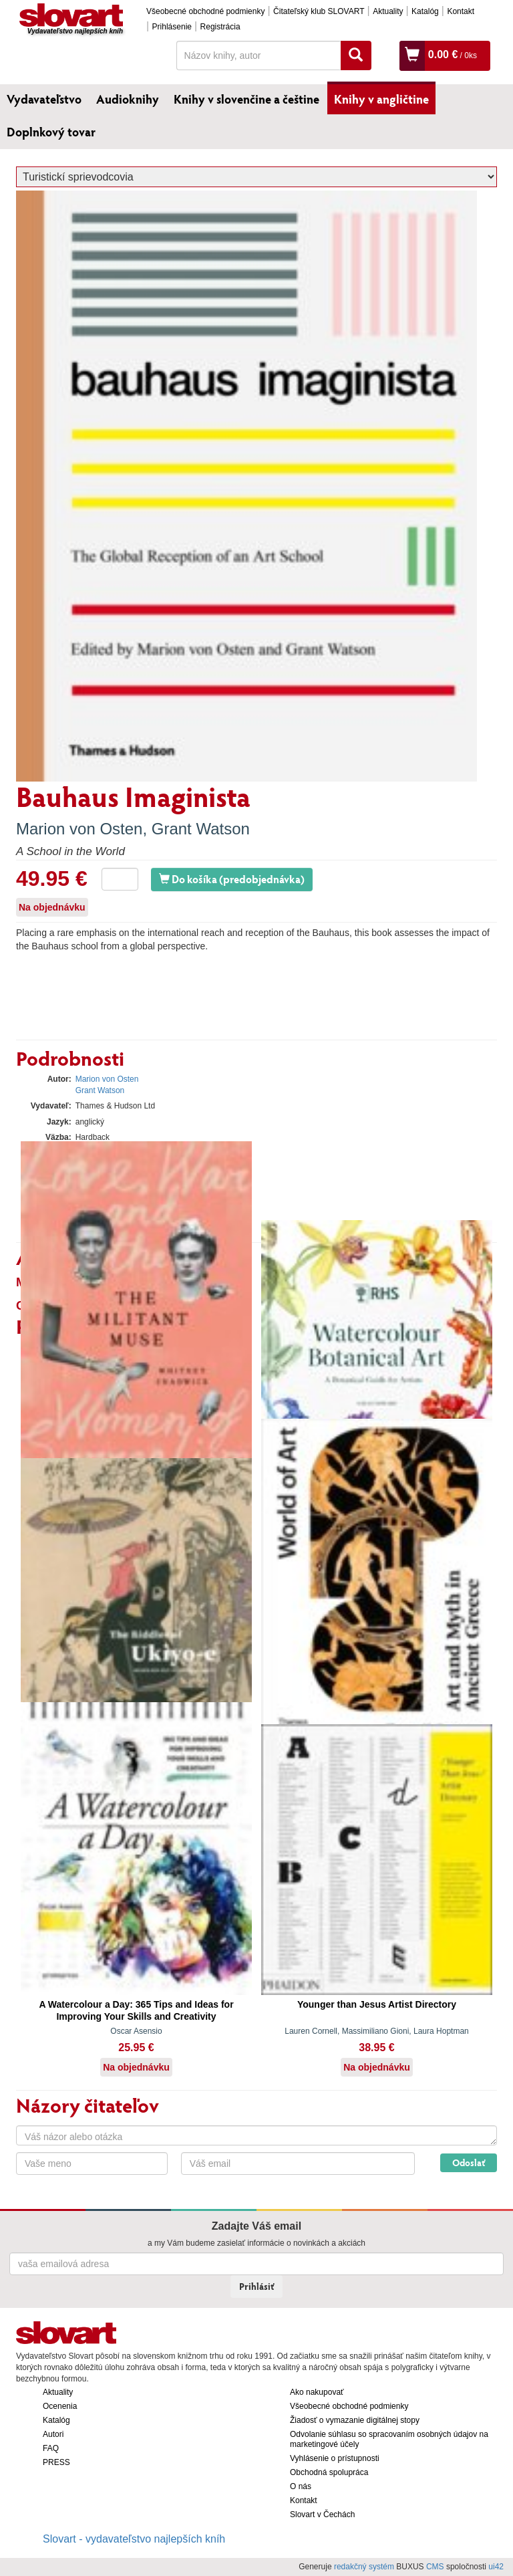 The height and width of the screenshot is (2576, 513). Describe the element at coordinates (201, 829) in the screenshot. I see `Grant Watson` at that location.